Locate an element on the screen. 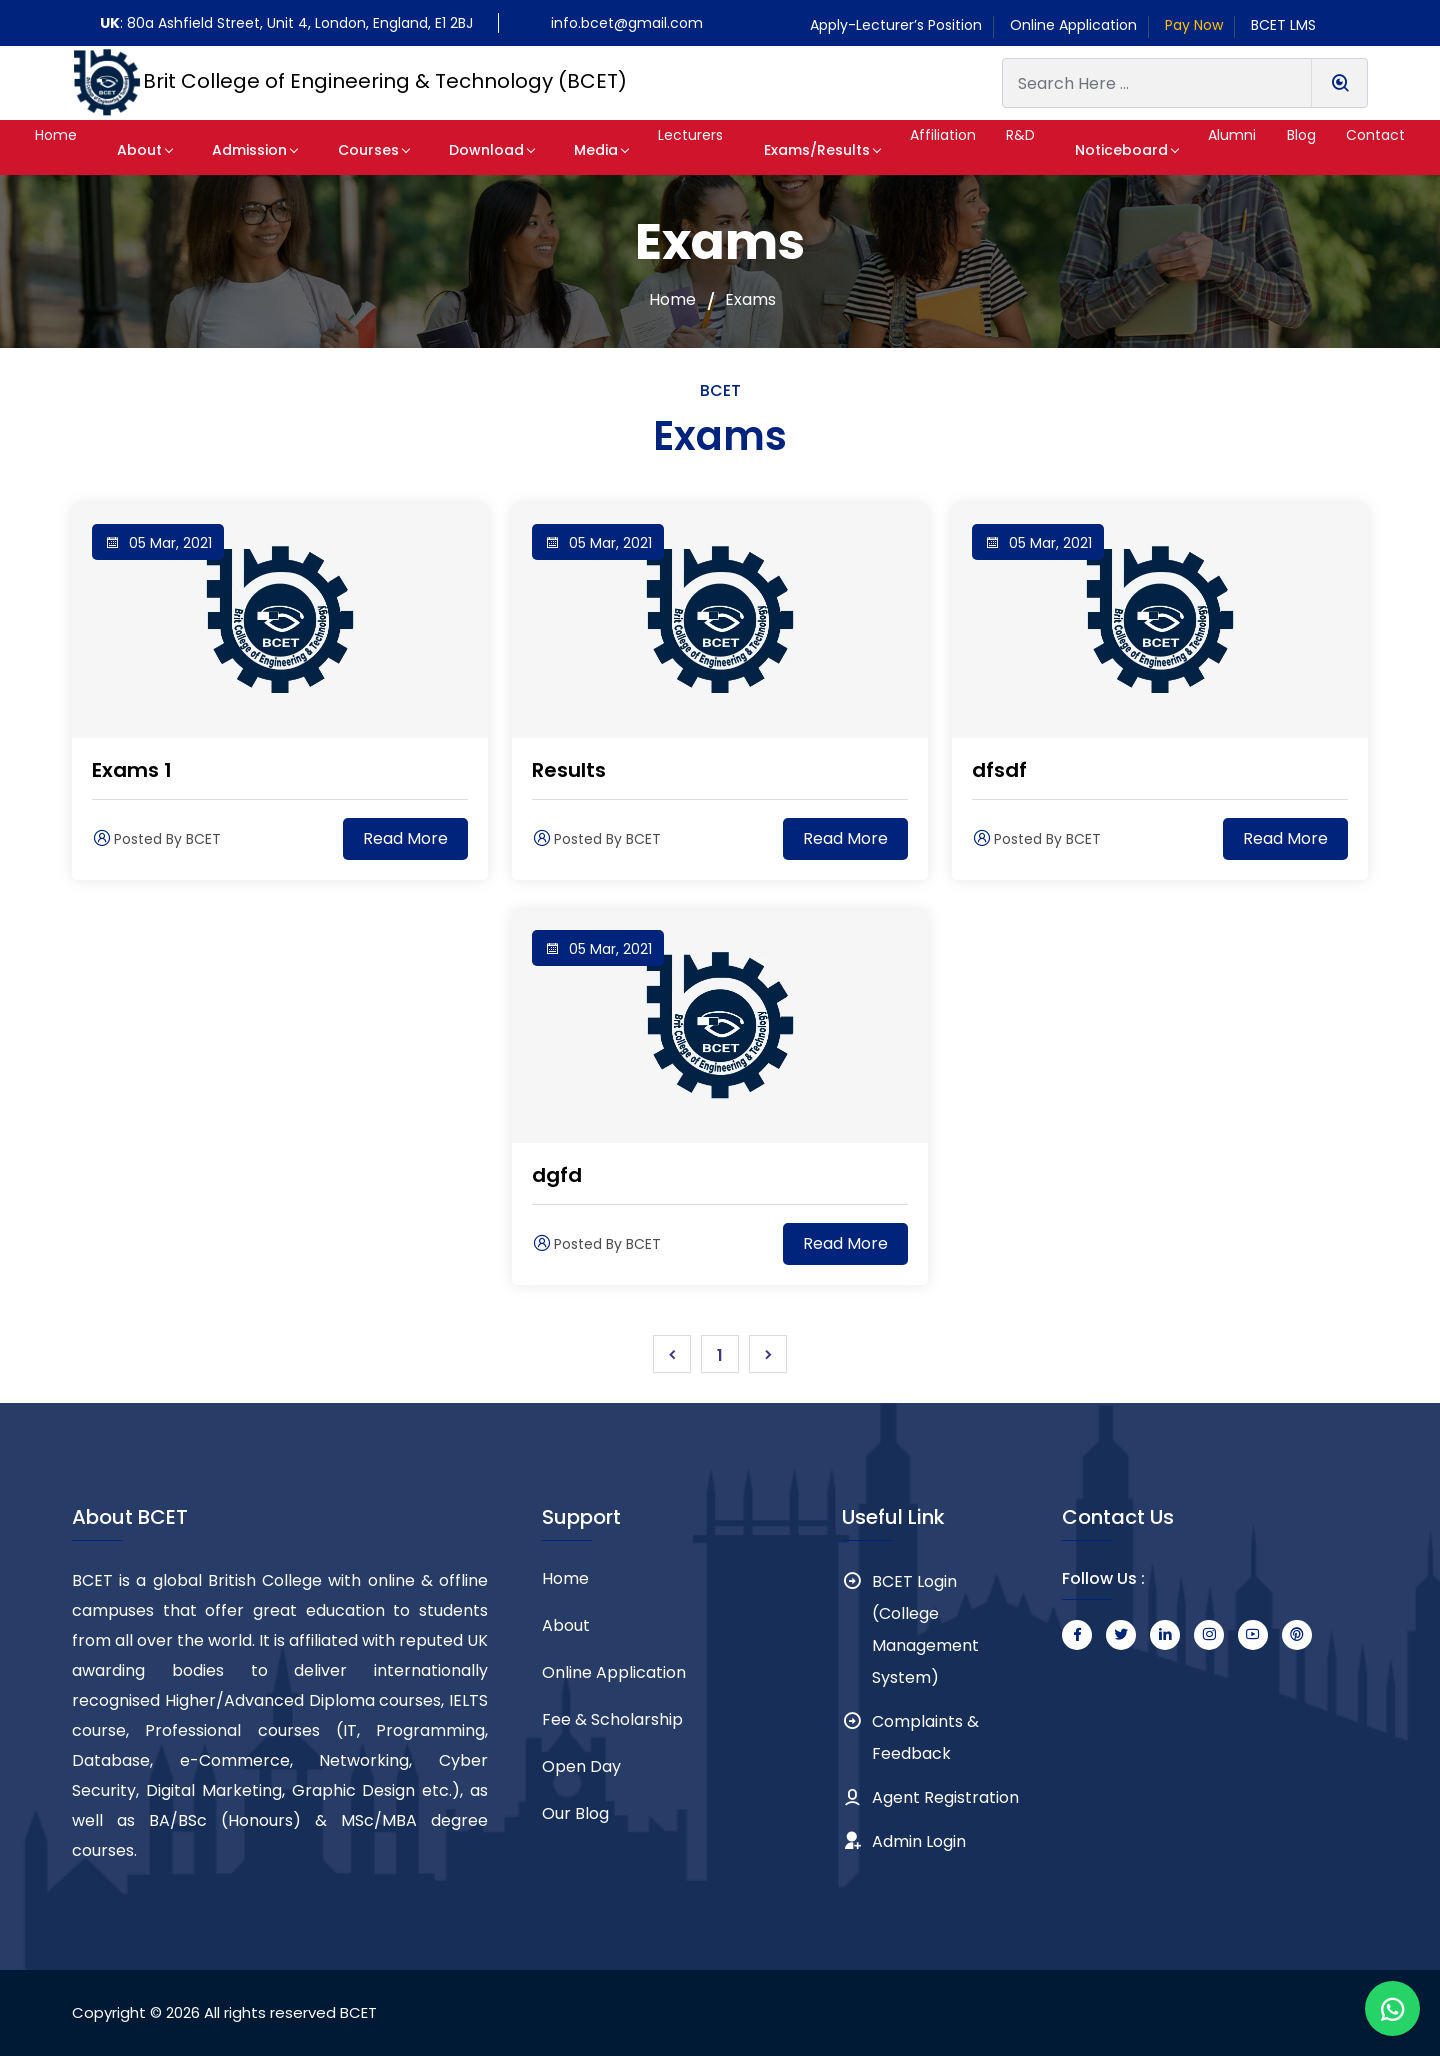 This screenshot has height=2056, width=1440. Read More is located at coordinates (405, 838).